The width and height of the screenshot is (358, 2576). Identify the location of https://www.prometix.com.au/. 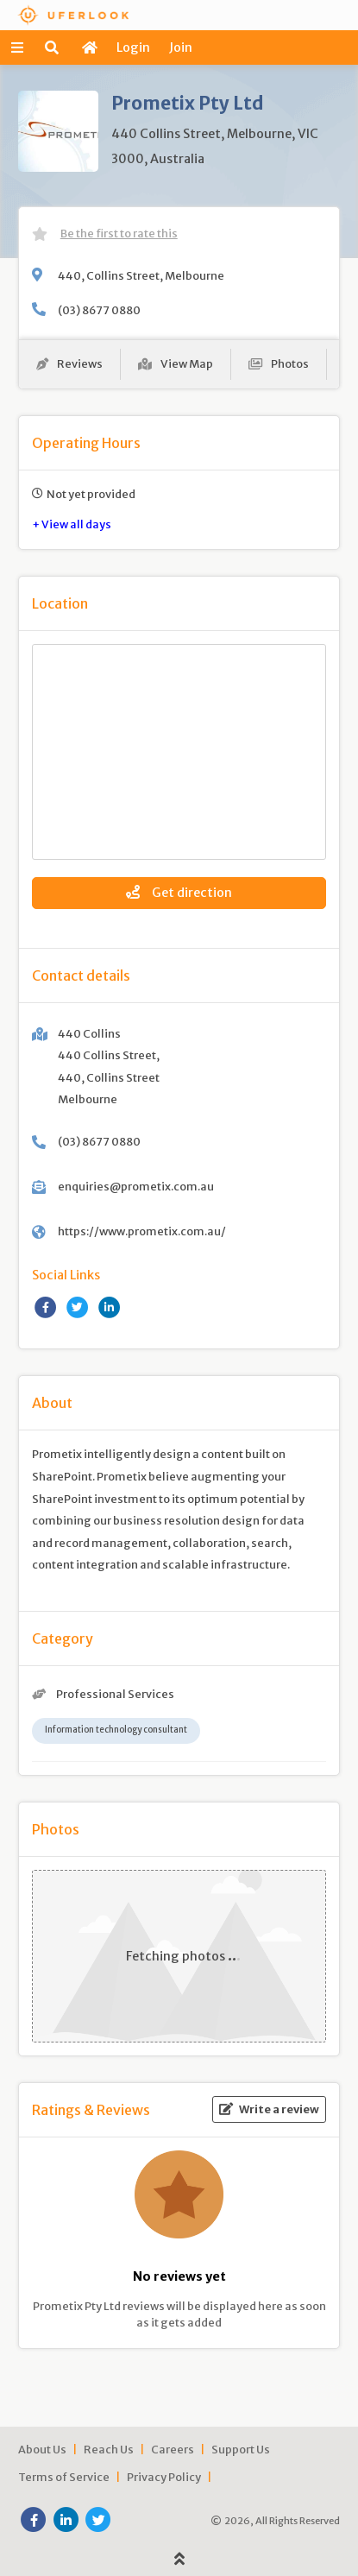
(142, 1231).